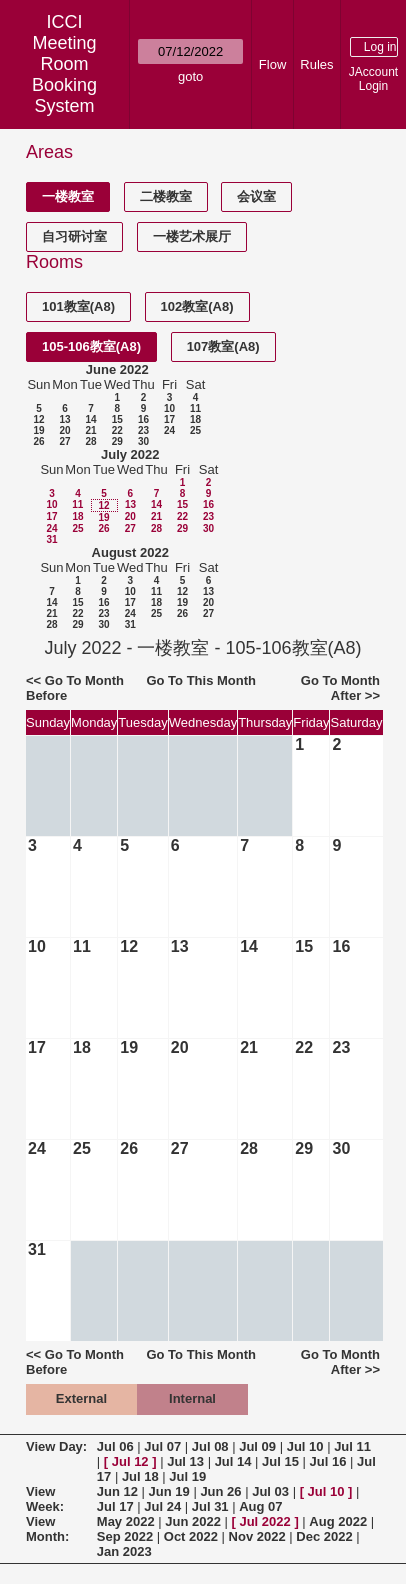 This screenshot has width=406, height=1584. Describe the element at coordinates (90, 419) in the screenshot. I see `14` at that location.